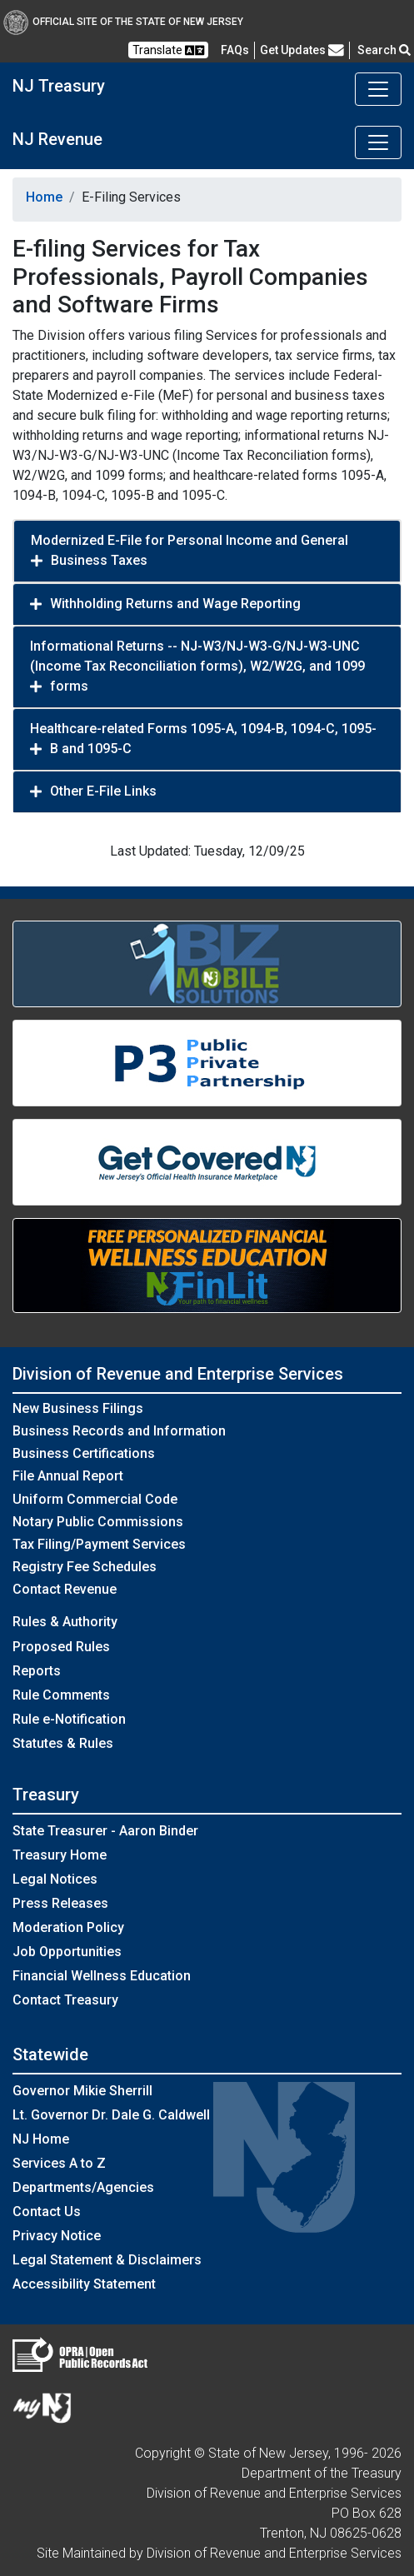  Describe the element at coordinates (69, 1719) in the screenshot. I see `Rule e-Notification` at that location.